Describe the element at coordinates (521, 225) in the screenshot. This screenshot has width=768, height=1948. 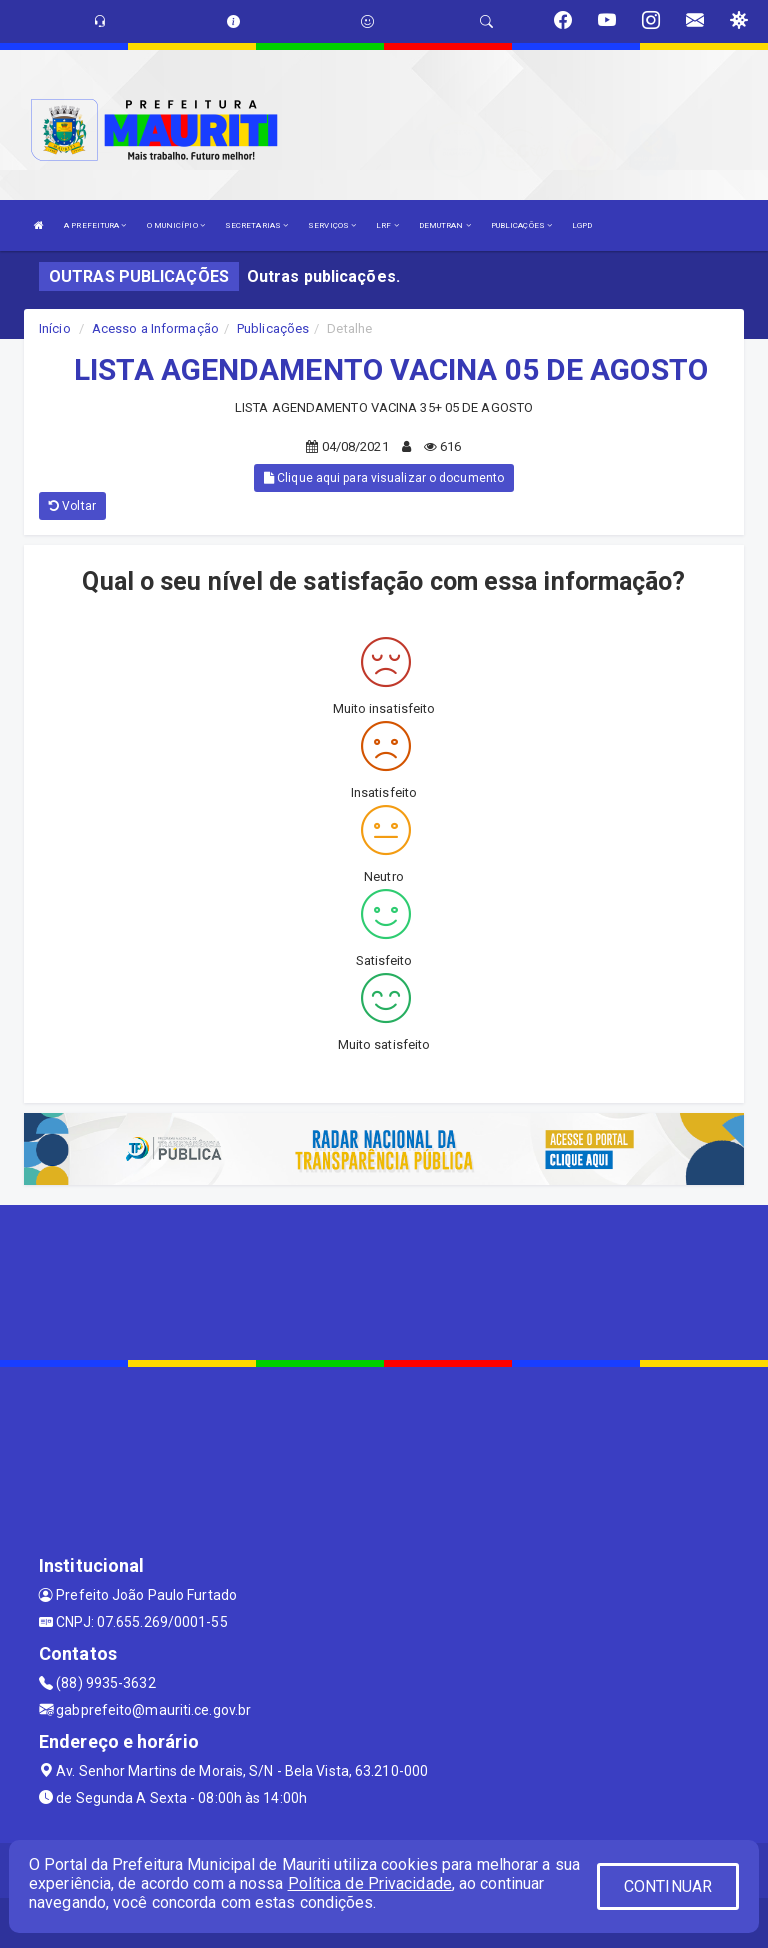
I see `PUBLICAÇÕES` at that location.